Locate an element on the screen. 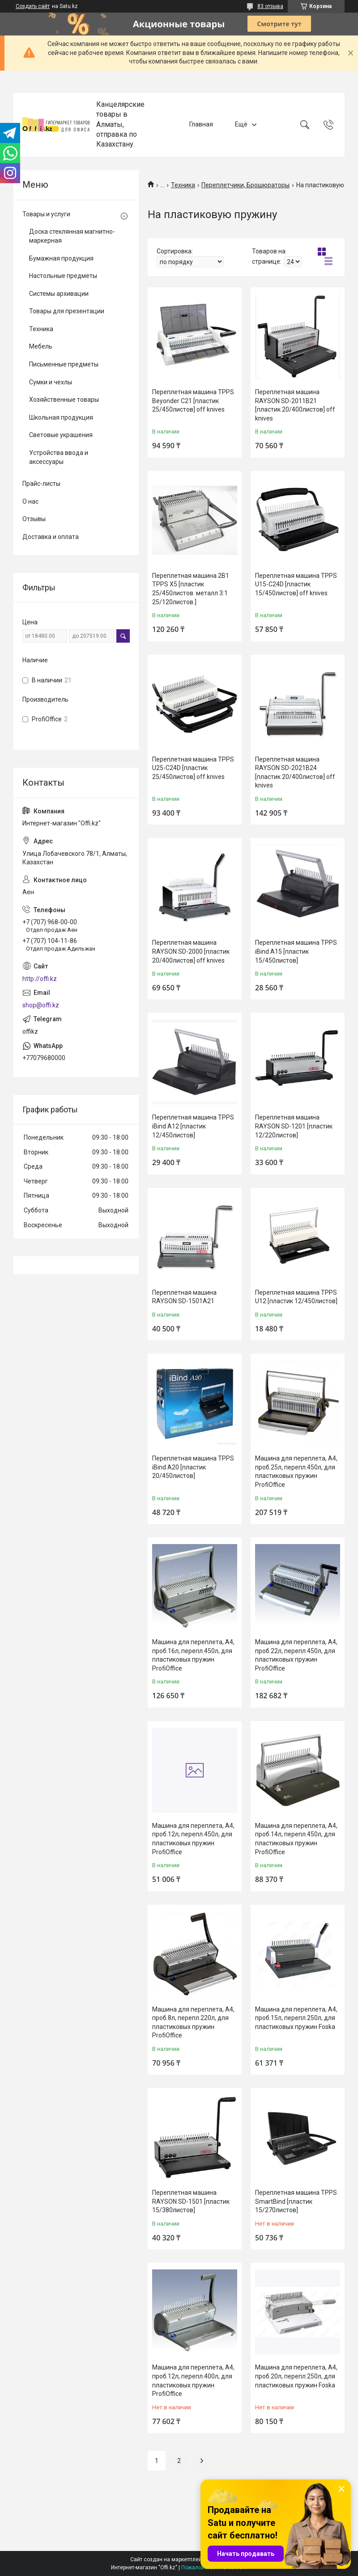 Image resolution: width=358 pixels, height=2576 pixels. Техника is located at coordinates (183, 185).